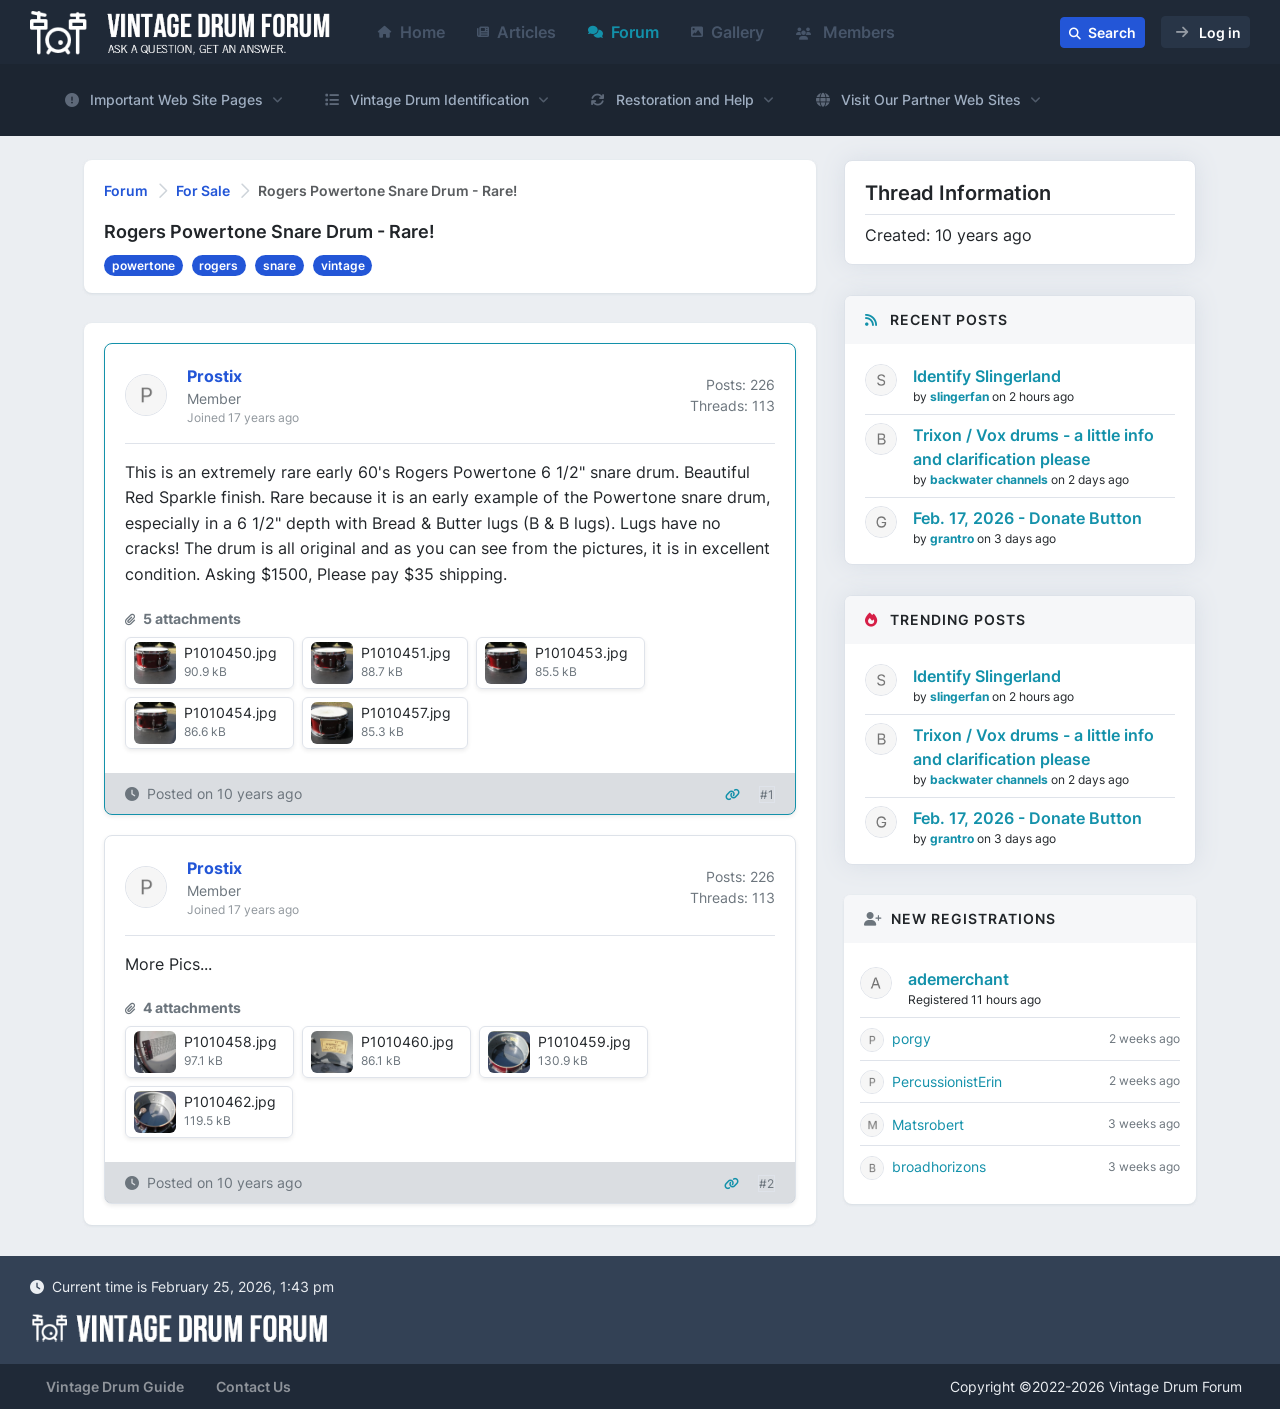  What do you see at coordinates (279, 265) in the screenshot?
I see `snare` at bounding box center [279, 265].